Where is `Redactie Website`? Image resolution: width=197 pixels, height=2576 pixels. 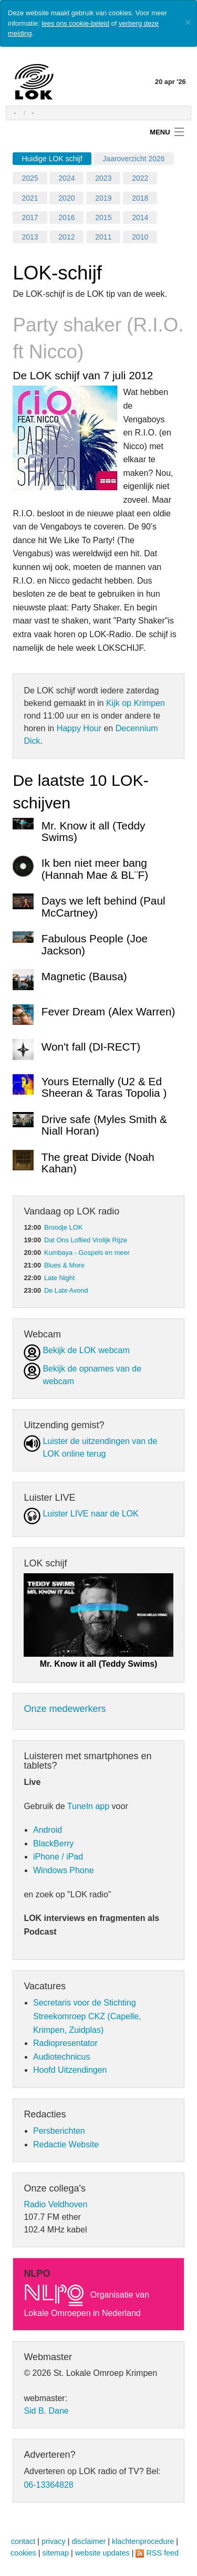
Redactie Website is located at coordinates (66, 2144).